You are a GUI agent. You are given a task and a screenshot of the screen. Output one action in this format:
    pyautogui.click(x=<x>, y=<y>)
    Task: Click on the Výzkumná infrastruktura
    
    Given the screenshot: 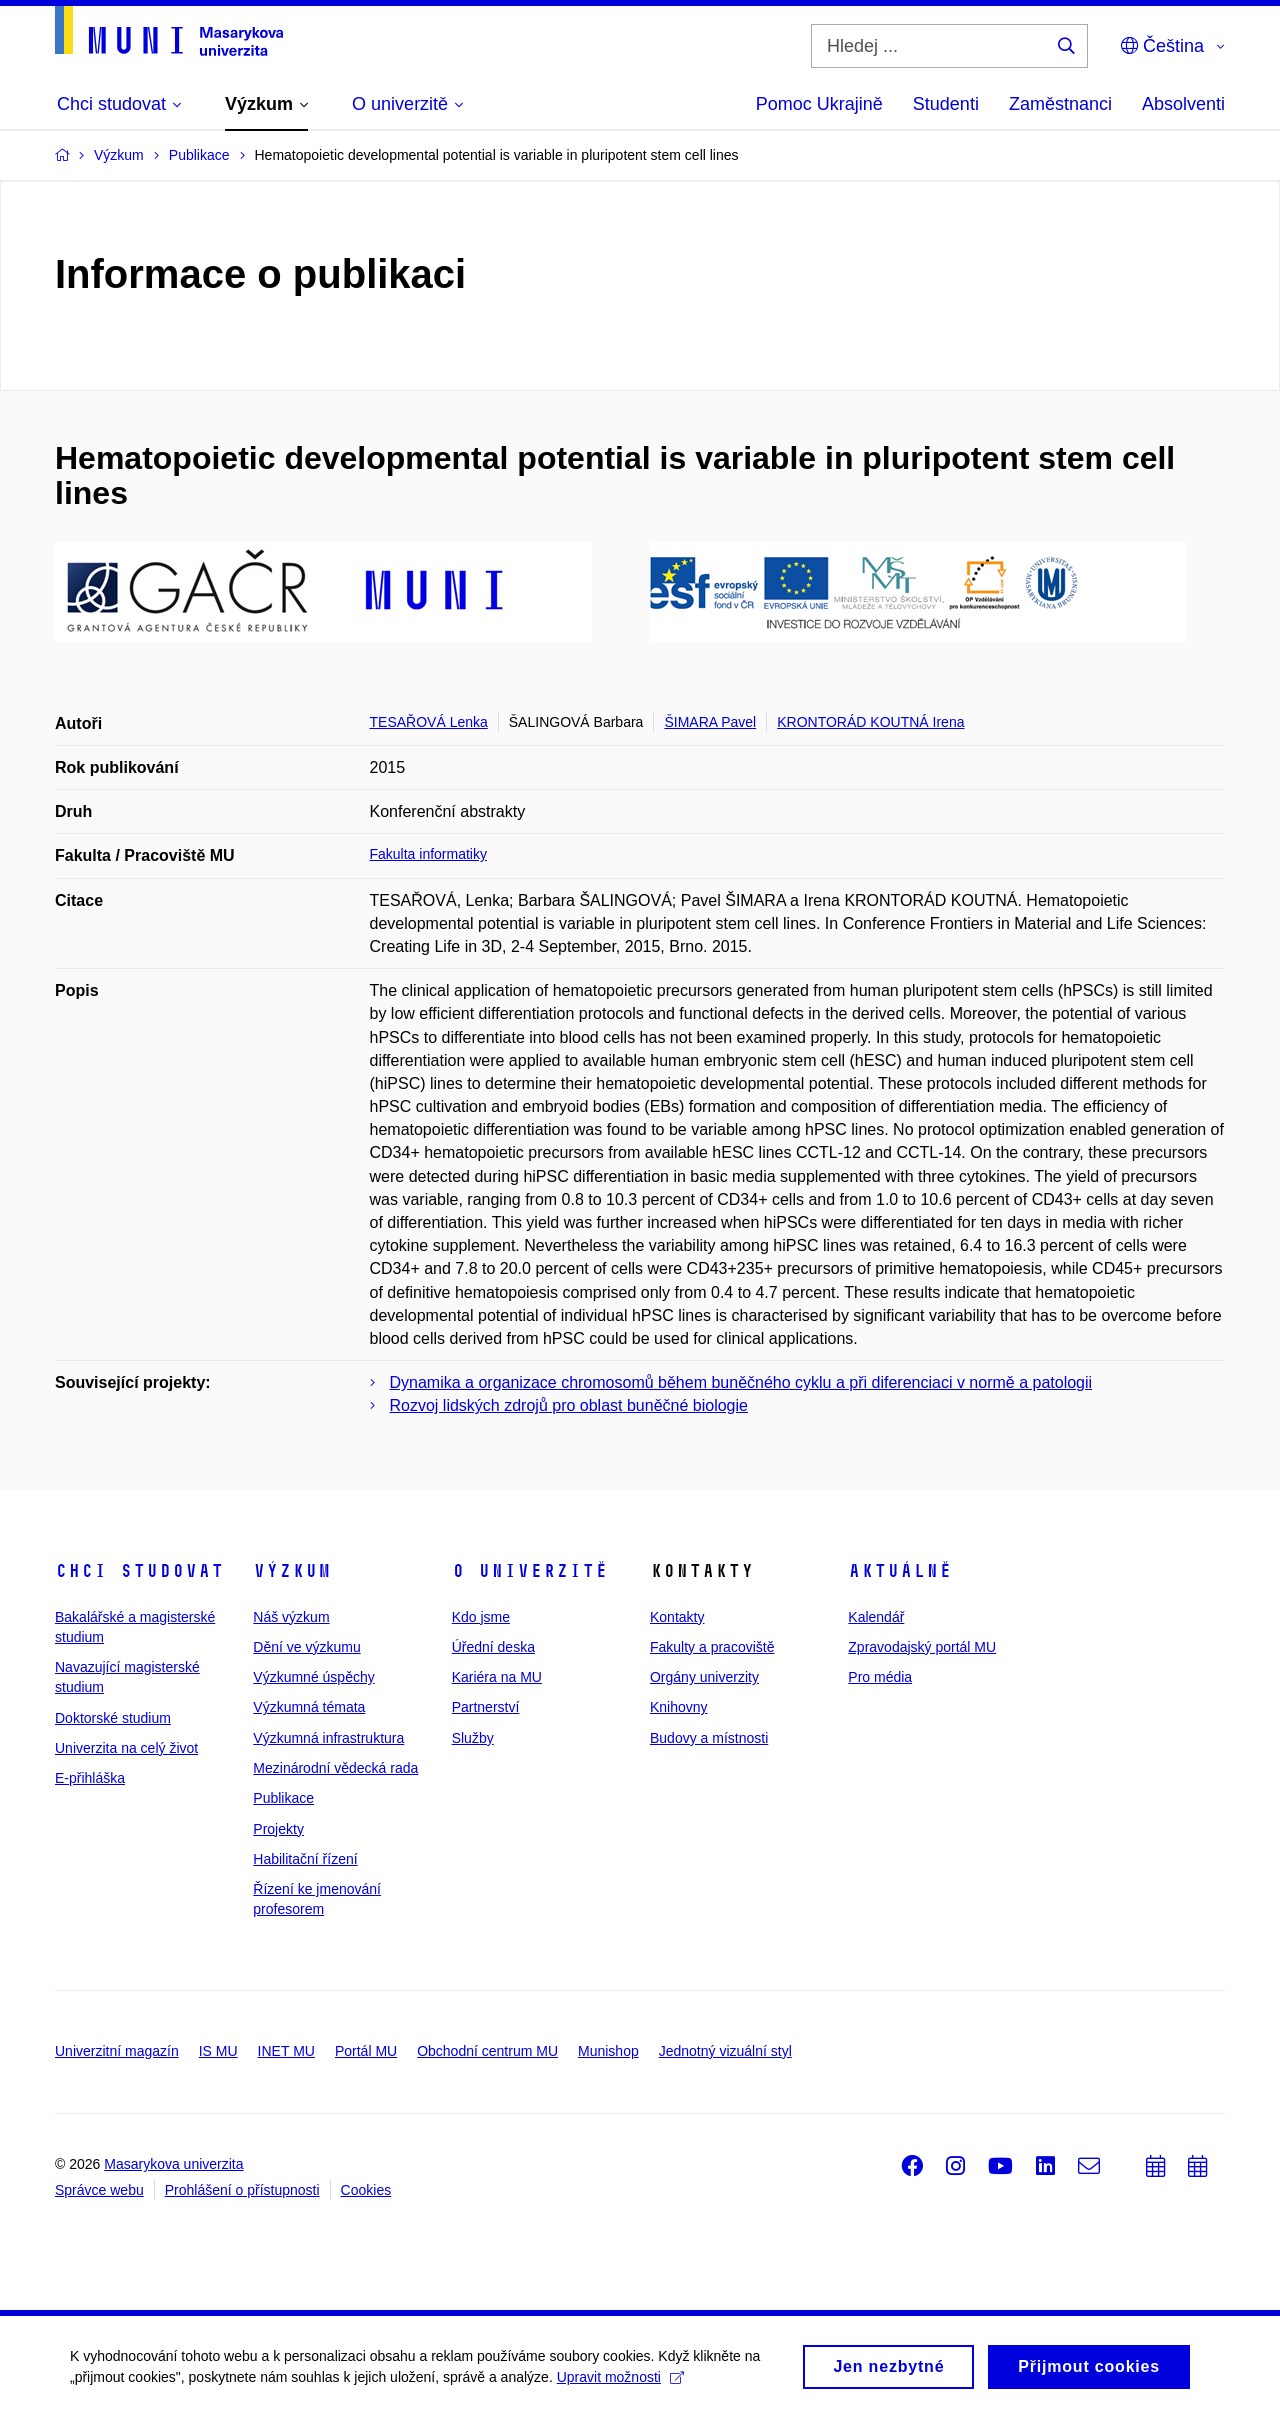 What is the action you would take?
    pyautogui.click(x=328, y=1738)
    